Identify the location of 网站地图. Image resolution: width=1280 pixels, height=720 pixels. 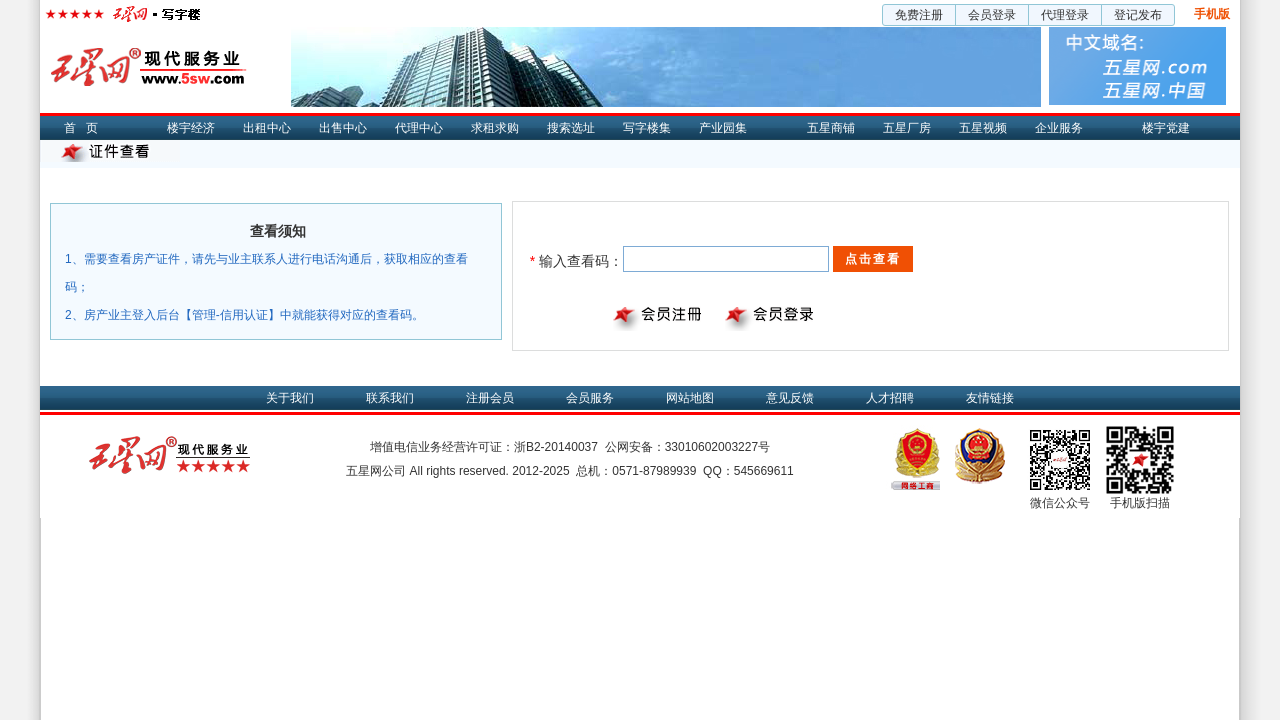
(690, 398).